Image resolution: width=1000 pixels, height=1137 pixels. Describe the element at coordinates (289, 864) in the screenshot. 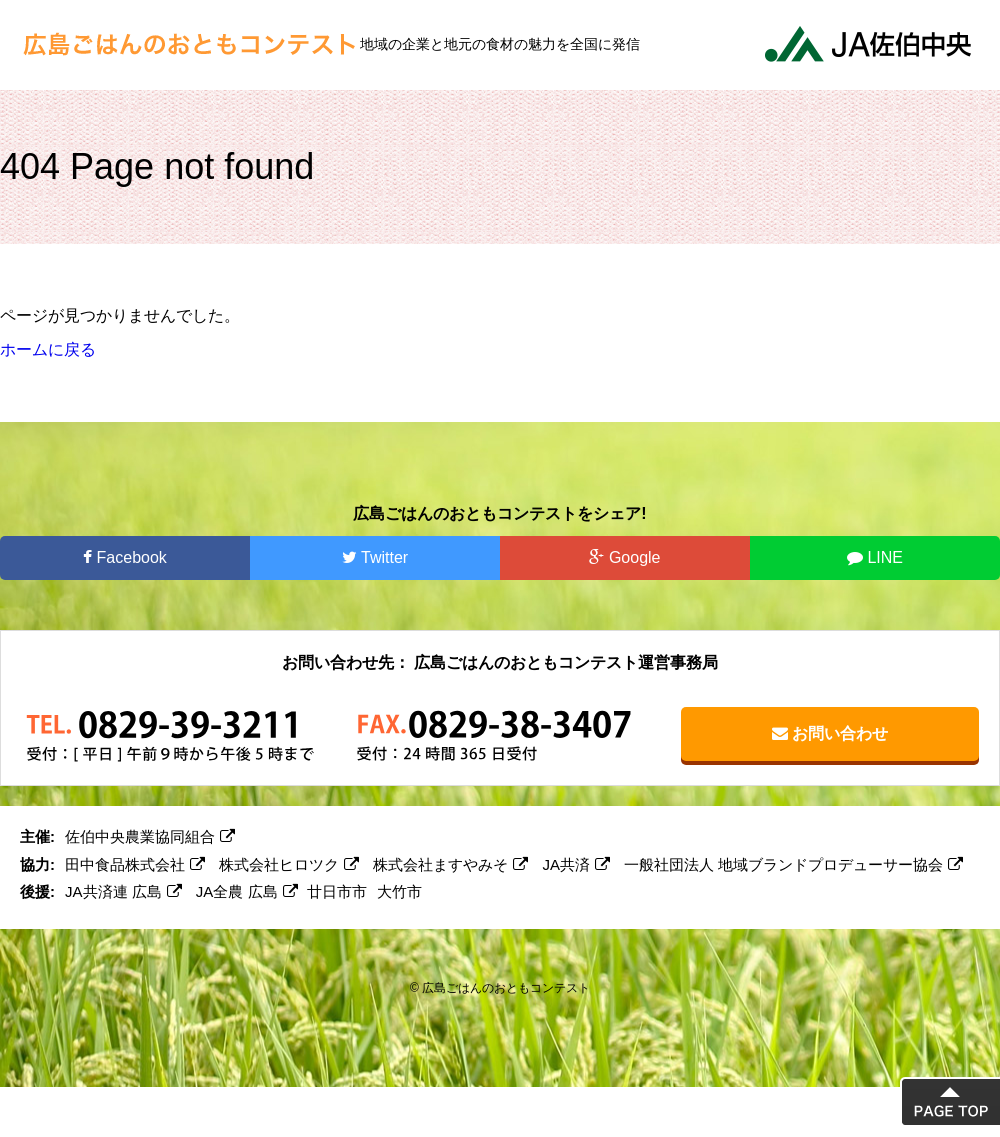

I see `株式会社ヒロツク` at that location.